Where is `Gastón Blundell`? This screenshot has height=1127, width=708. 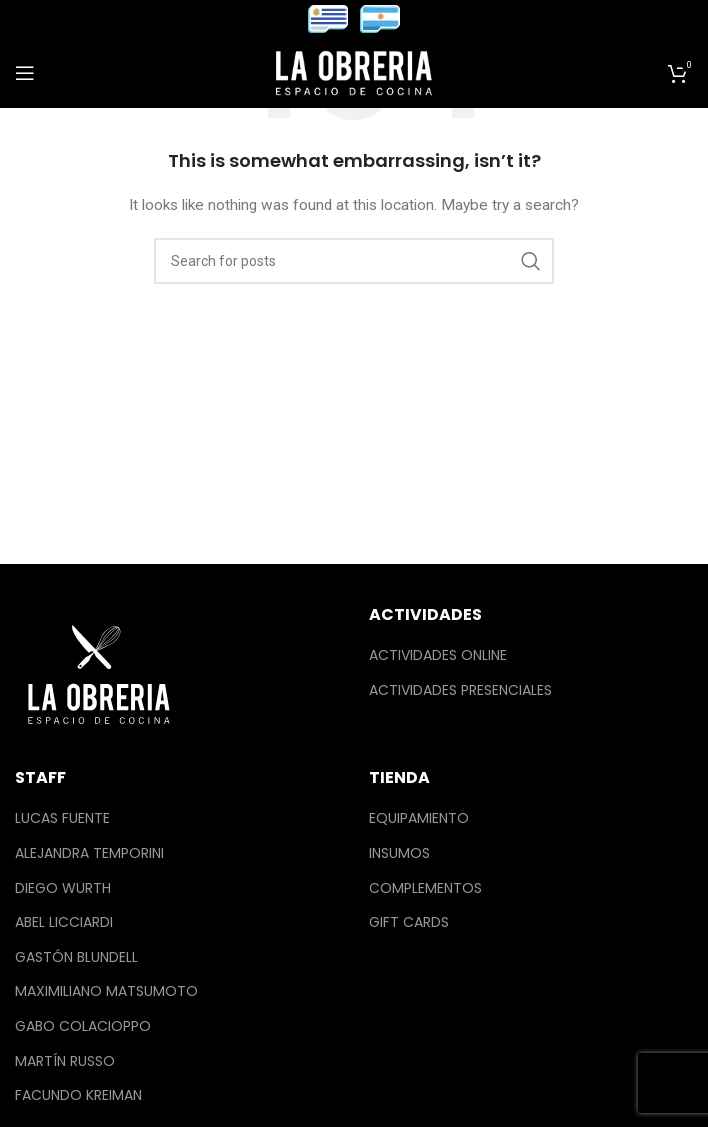 Gastón Blundell is located at coordinates (76, 957).